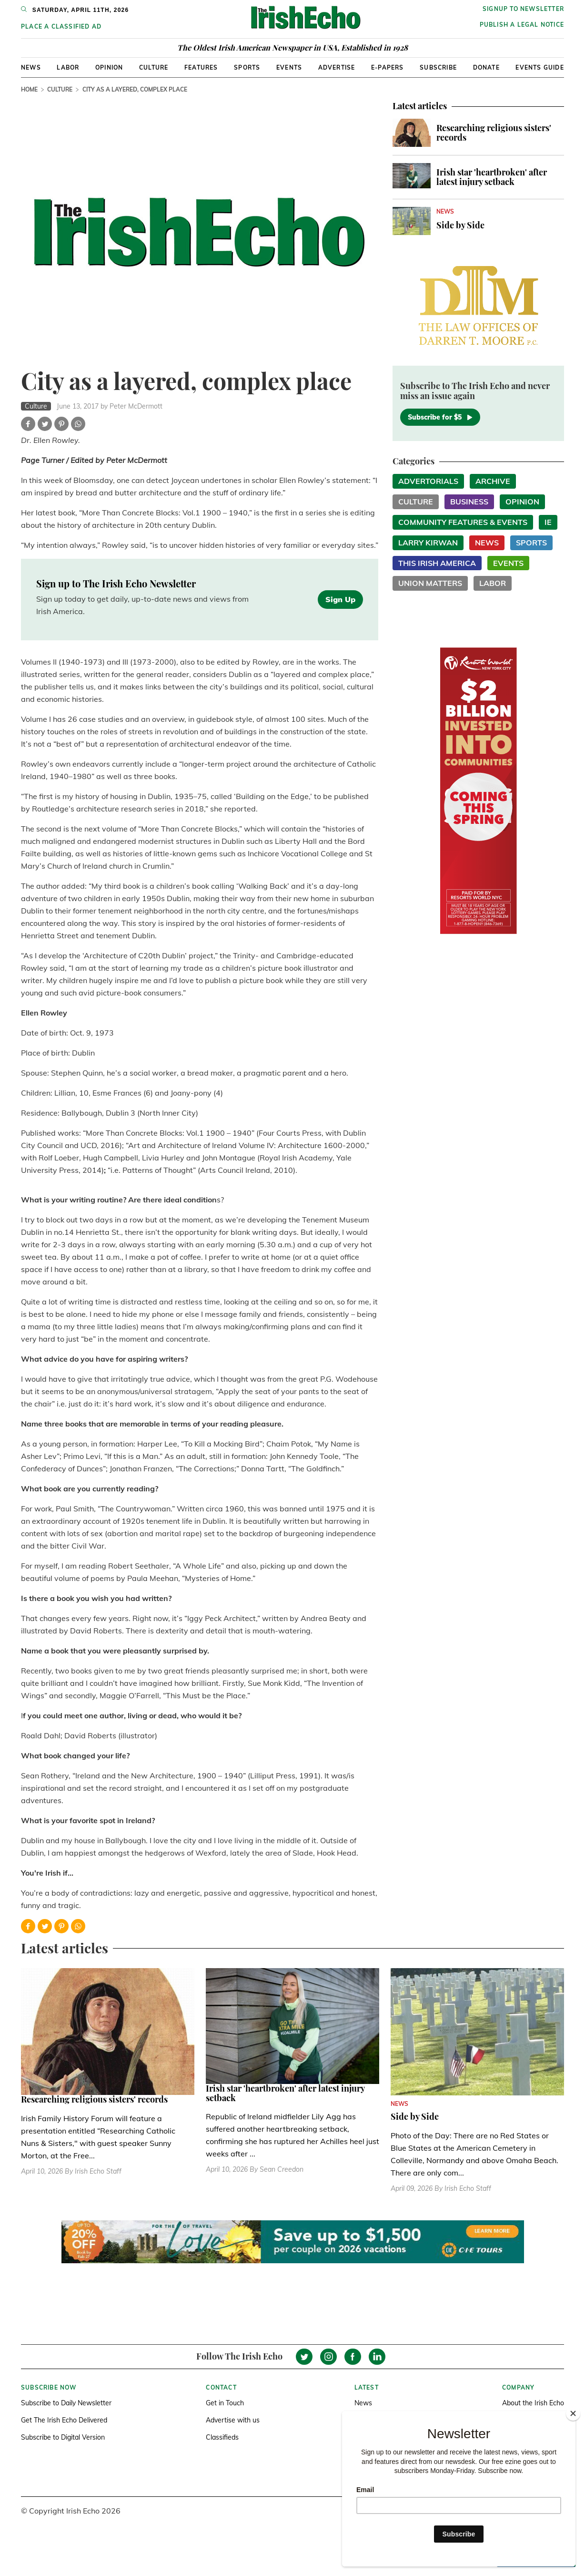 This screenshot has height=2576, width=585. What do you see at coordinates (233, 2420) in the screenshot?
I see `Advertise with us` at bounding box center [233, 2420].